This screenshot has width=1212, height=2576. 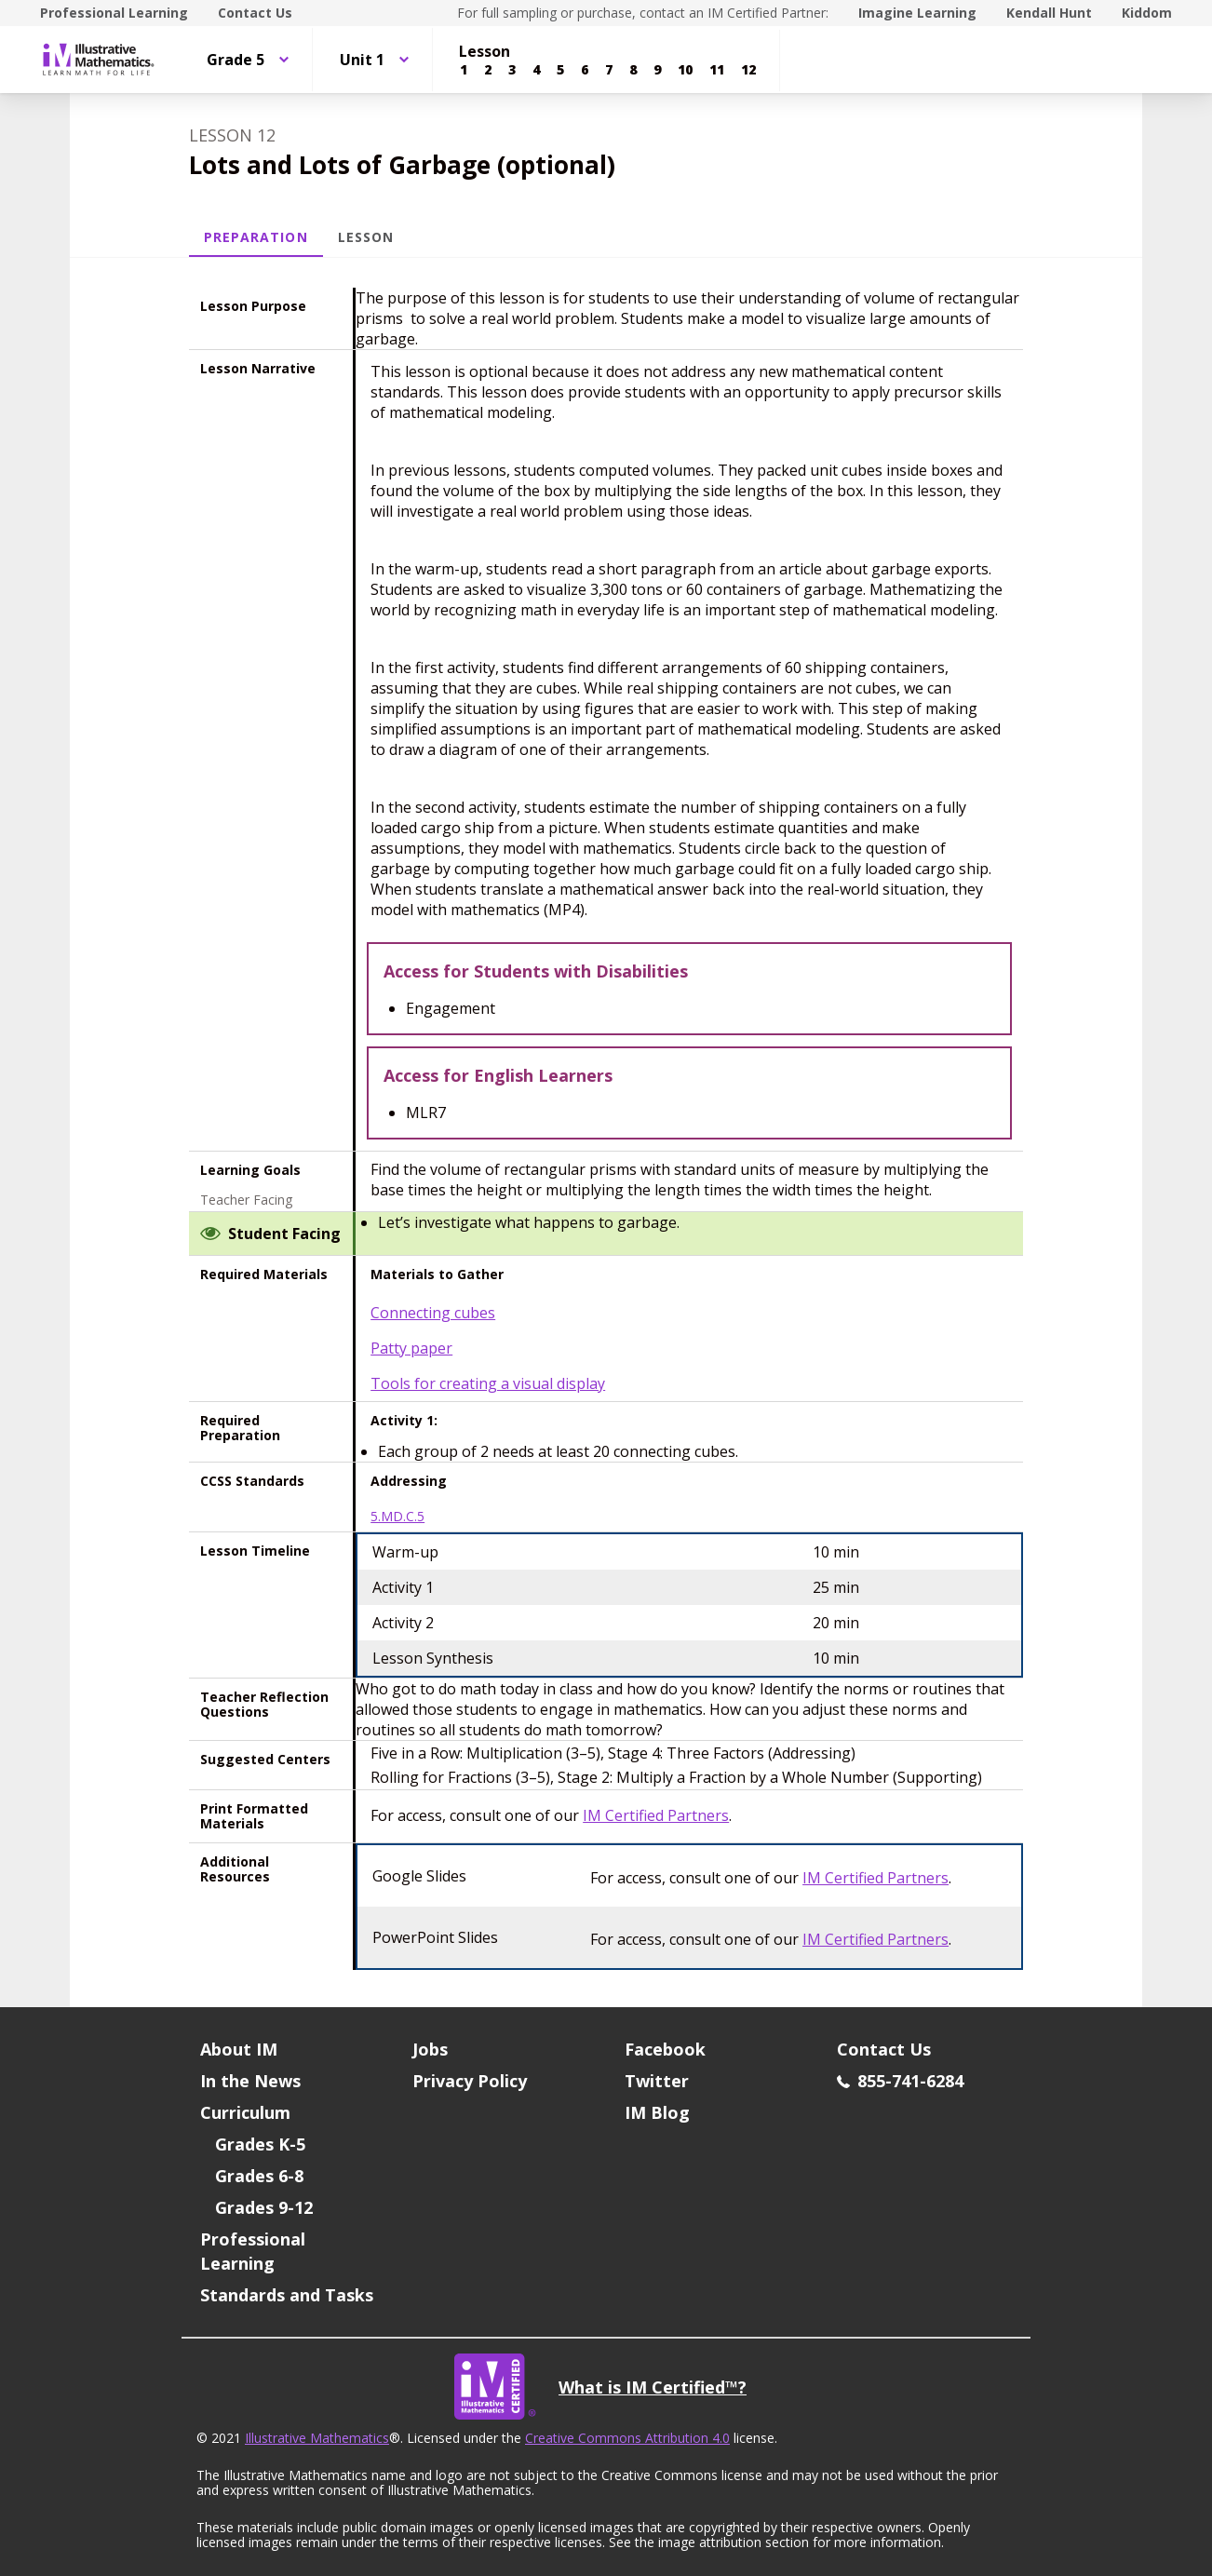 I want to click on [Lesson 12], so click(x=748, y=70).